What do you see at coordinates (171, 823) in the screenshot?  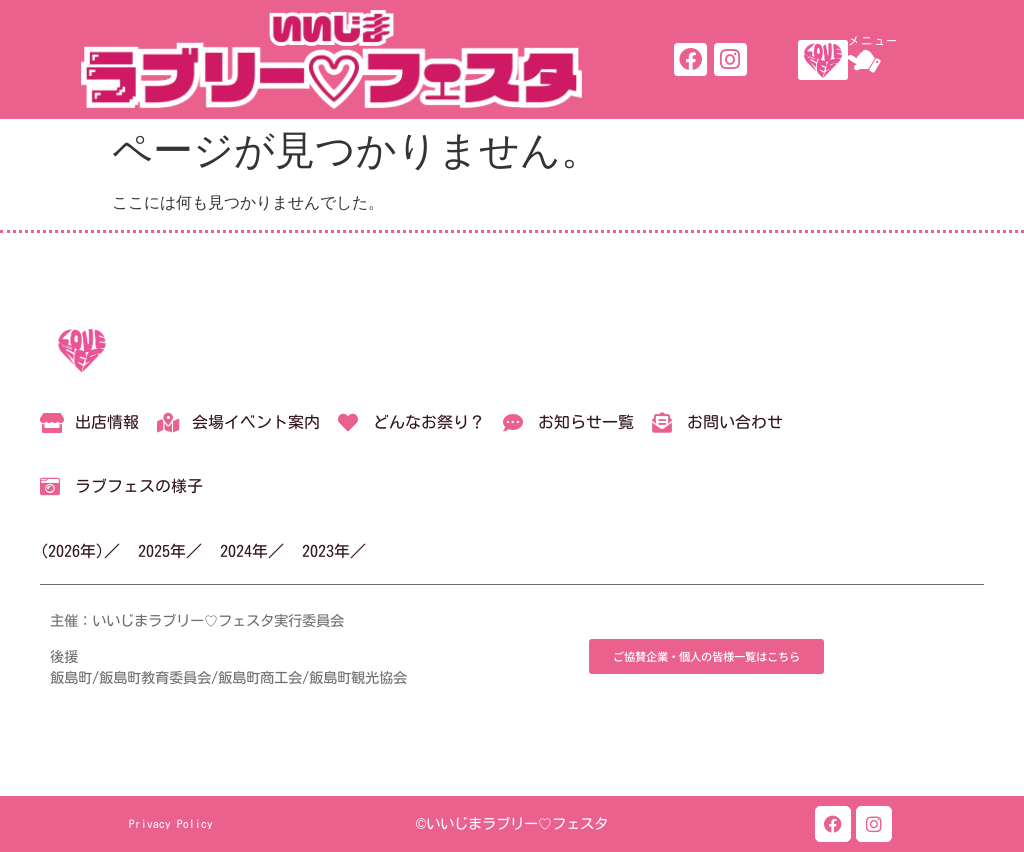 I see `Privacy Policy` at bounding box center [171, 823].